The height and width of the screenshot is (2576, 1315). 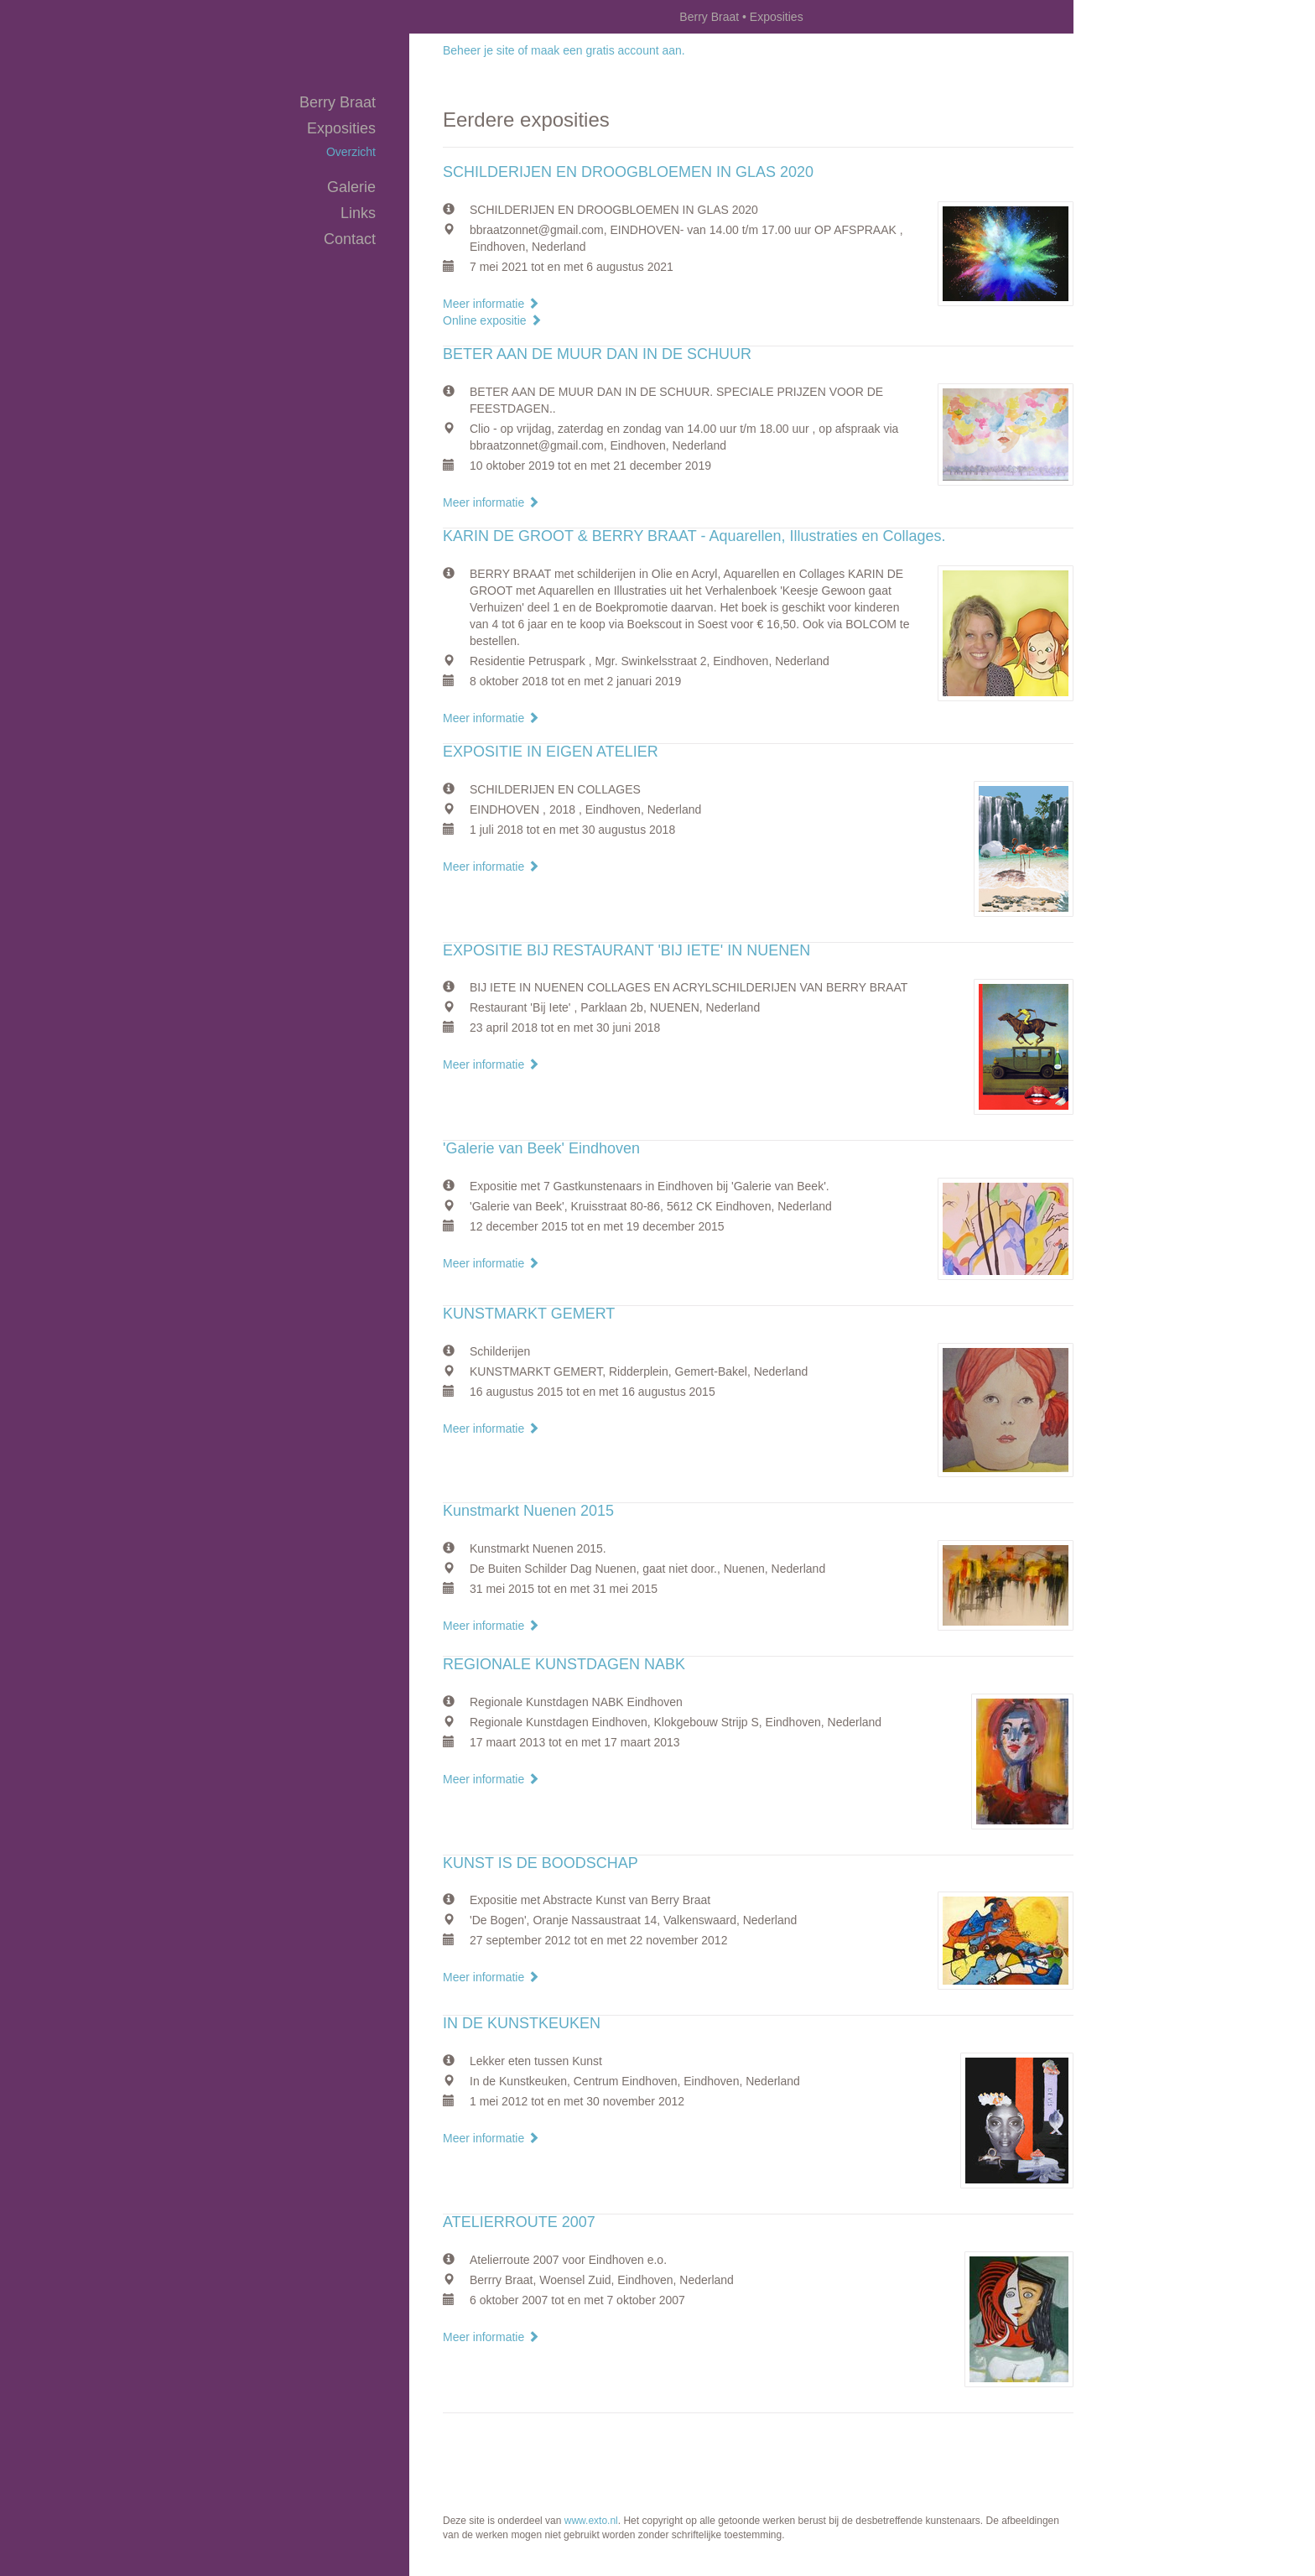 What do you see at coordinates (550, 751) in the screenshot?
I see `EXPOSITIE IN EIGEN ATELIER` at bounding box center [550, 751].